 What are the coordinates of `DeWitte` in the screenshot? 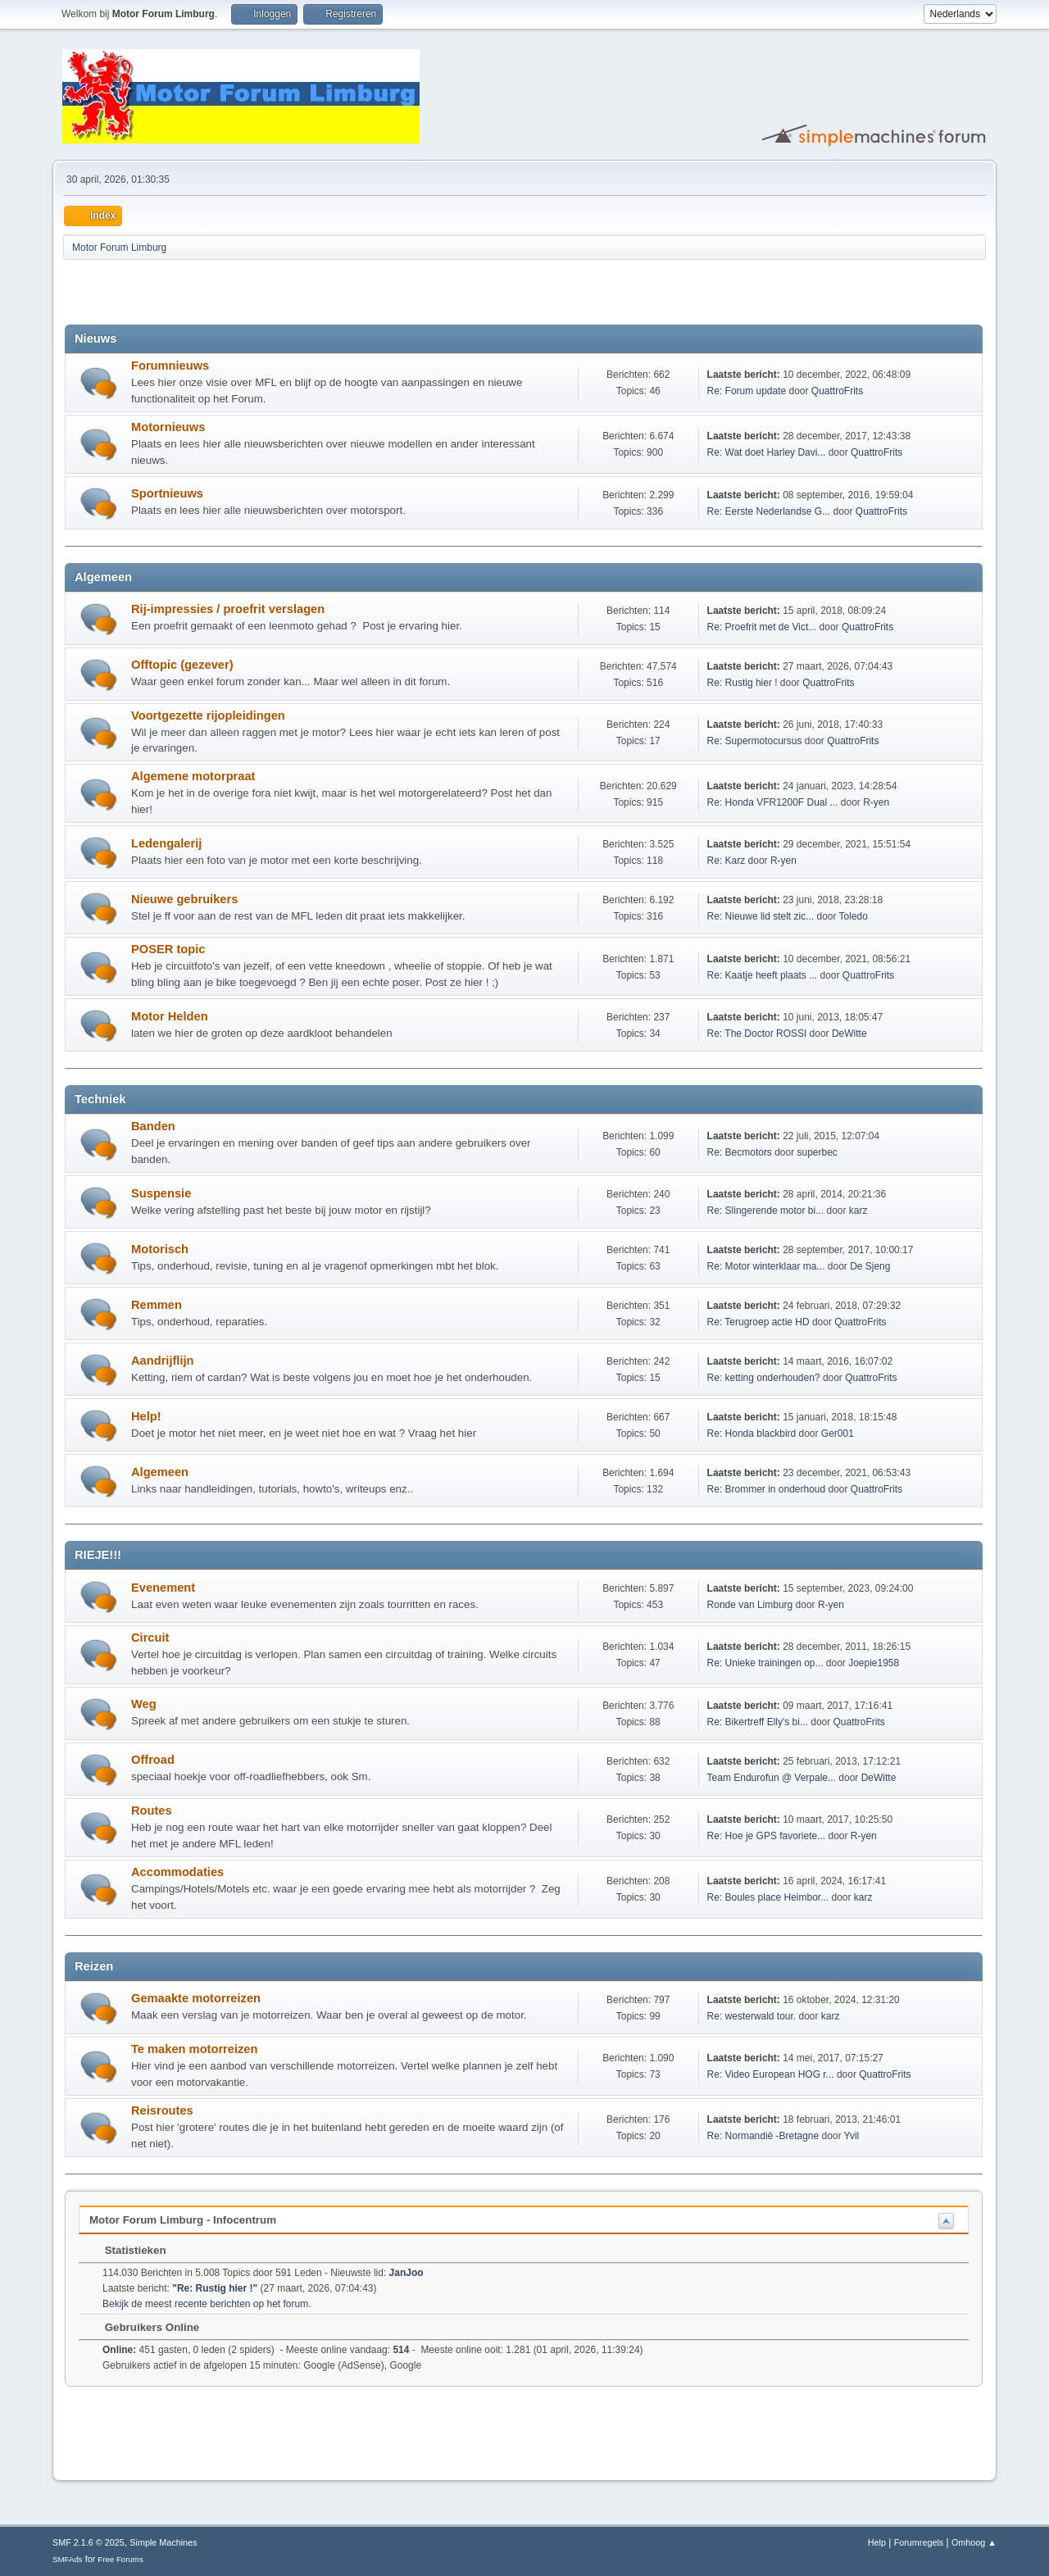 It's located at (849, 1033).